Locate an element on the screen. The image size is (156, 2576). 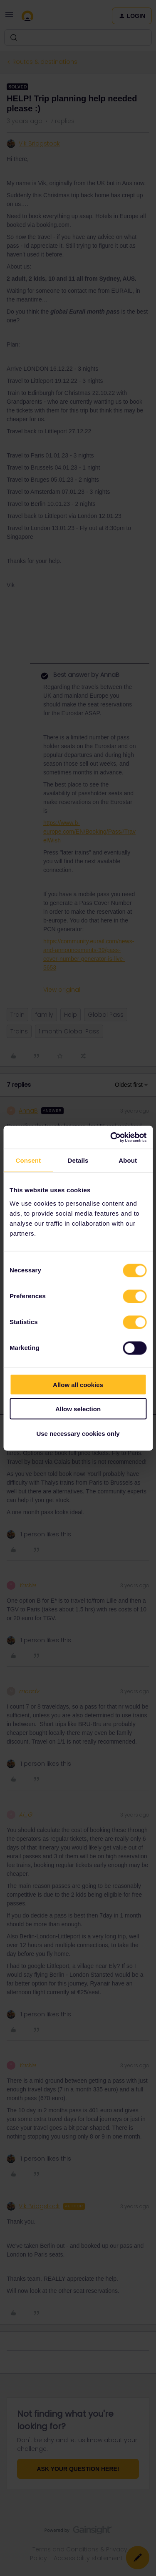
Consent [tab] is located at coordinates (28, 1160).